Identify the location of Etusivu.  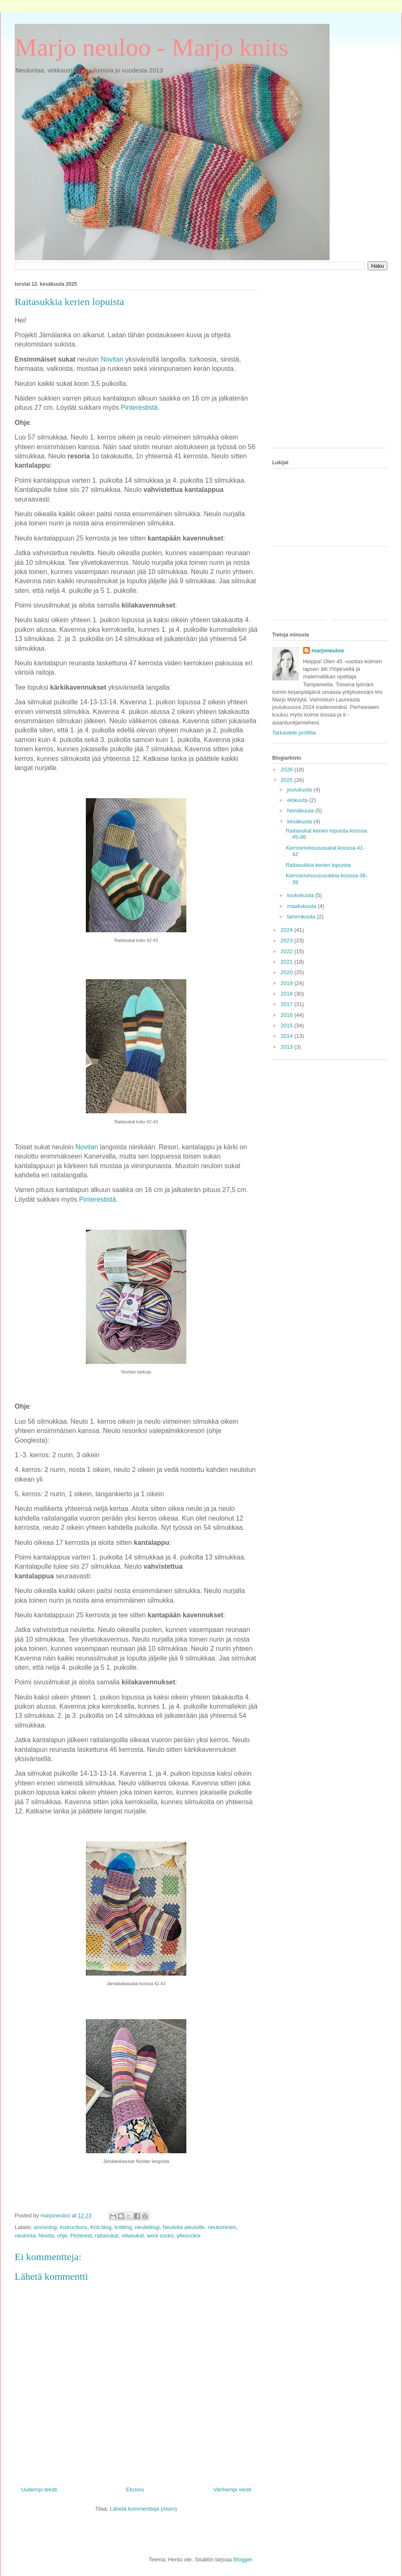
(135, 2489).